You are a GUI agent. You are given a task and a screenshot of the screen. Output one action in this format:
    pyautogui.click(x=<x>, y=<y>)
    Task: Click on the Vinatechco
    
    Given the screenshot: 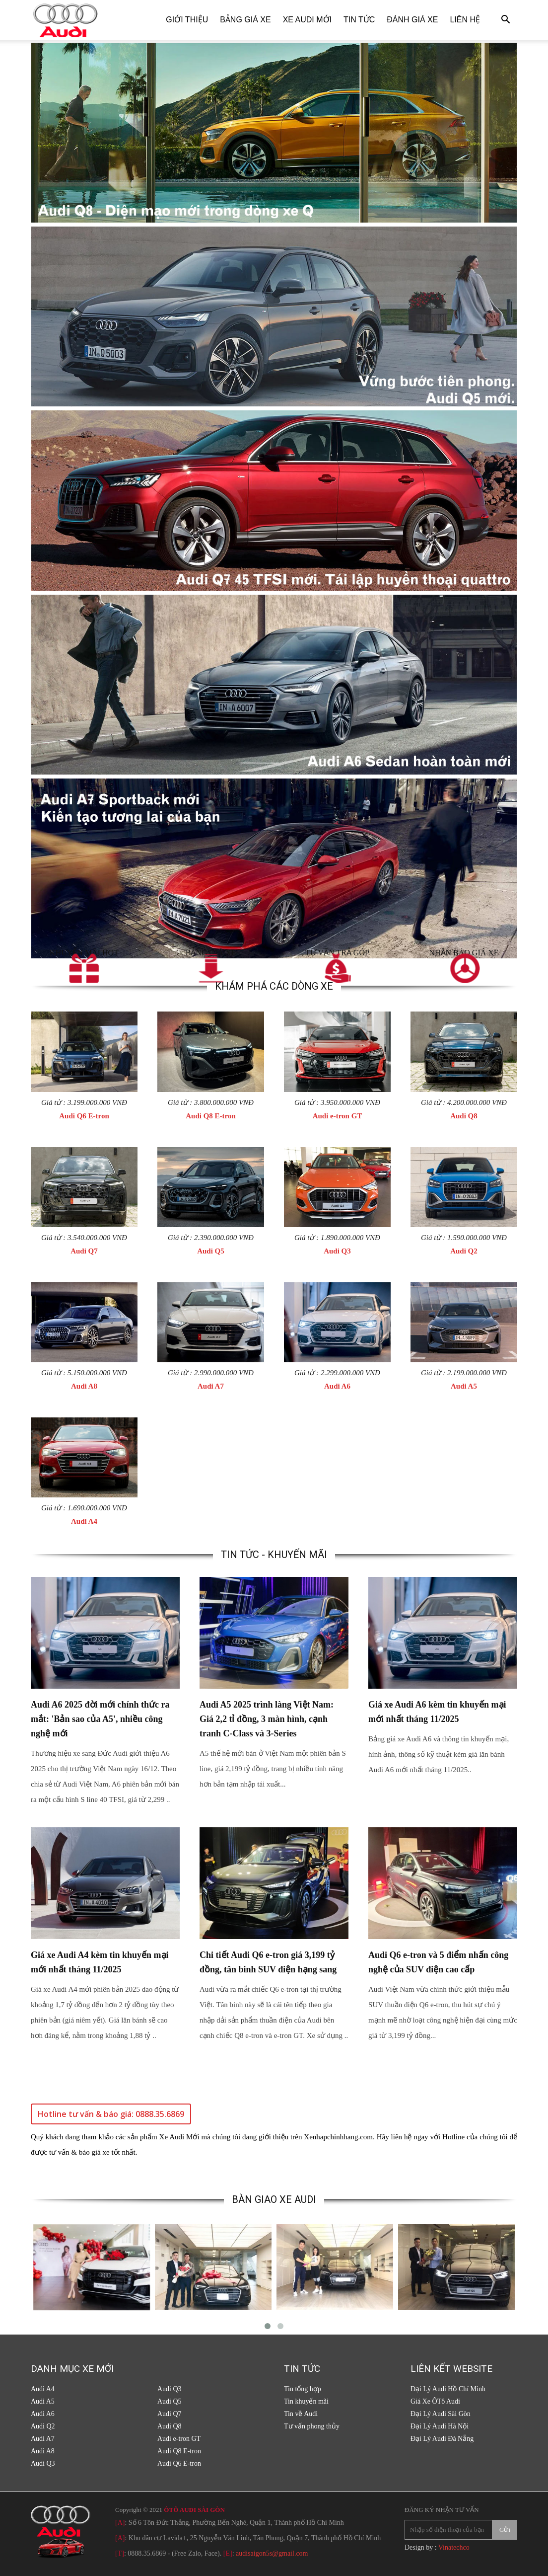 What is the action you would take?
    pyautogui.click(x=454, y=2547)
    